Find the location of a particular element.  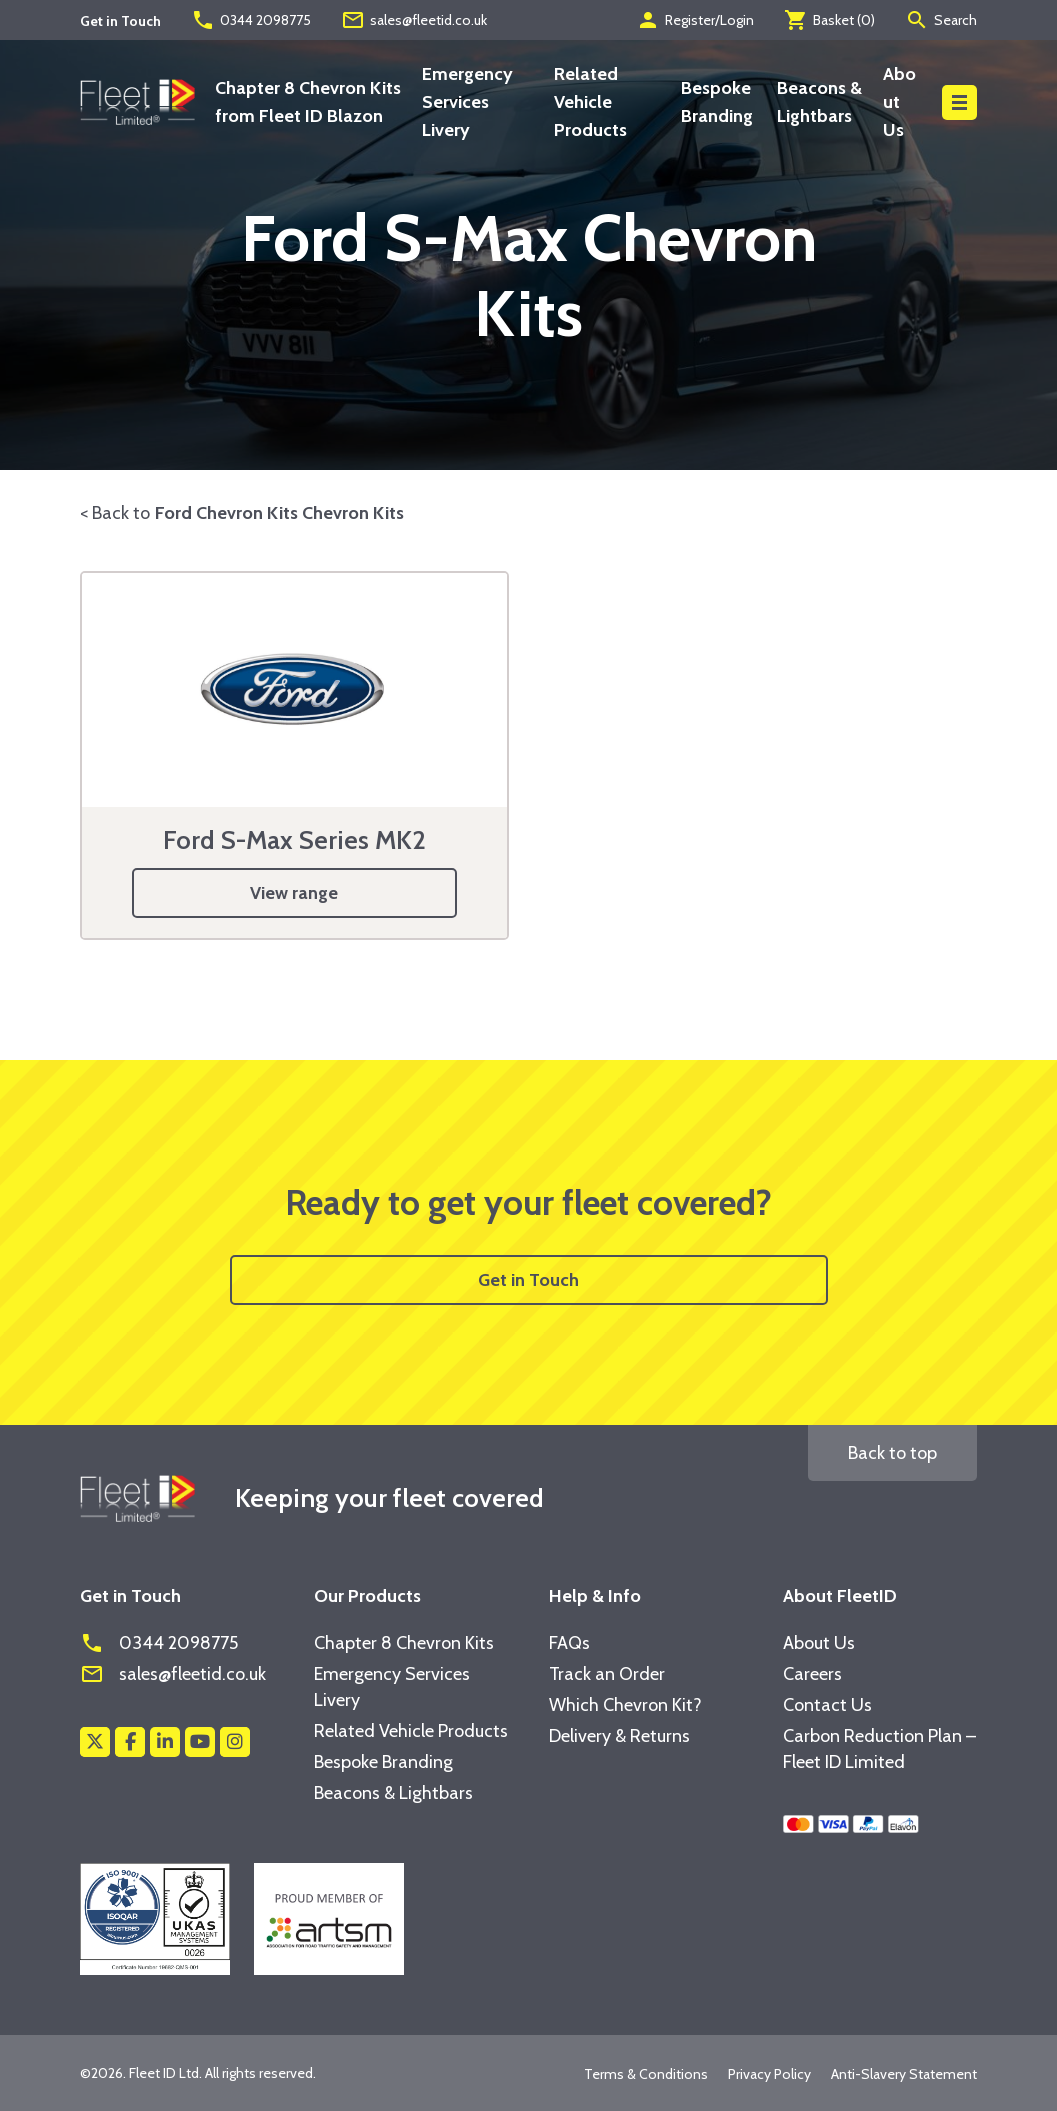

Track an Order is located at coordinates (607, 1674).